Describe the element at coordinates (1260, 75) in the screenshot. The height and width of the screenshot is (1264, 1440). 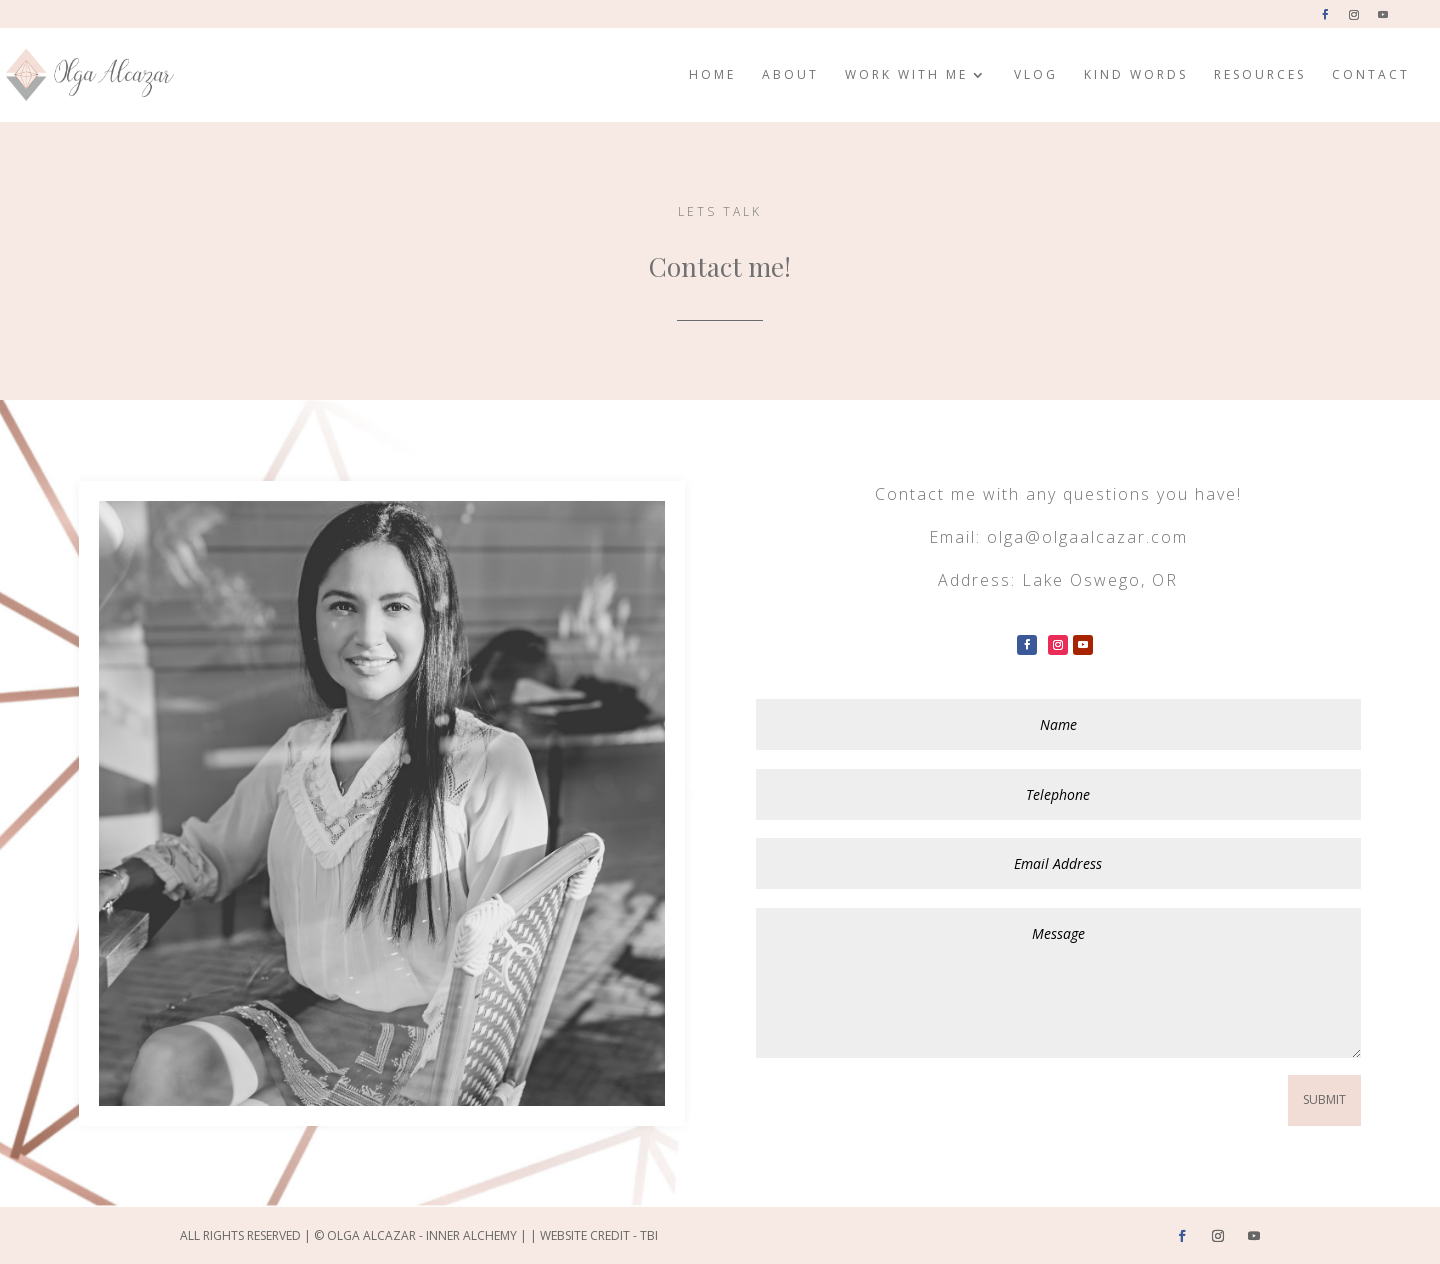
I see `Resources` at that location.